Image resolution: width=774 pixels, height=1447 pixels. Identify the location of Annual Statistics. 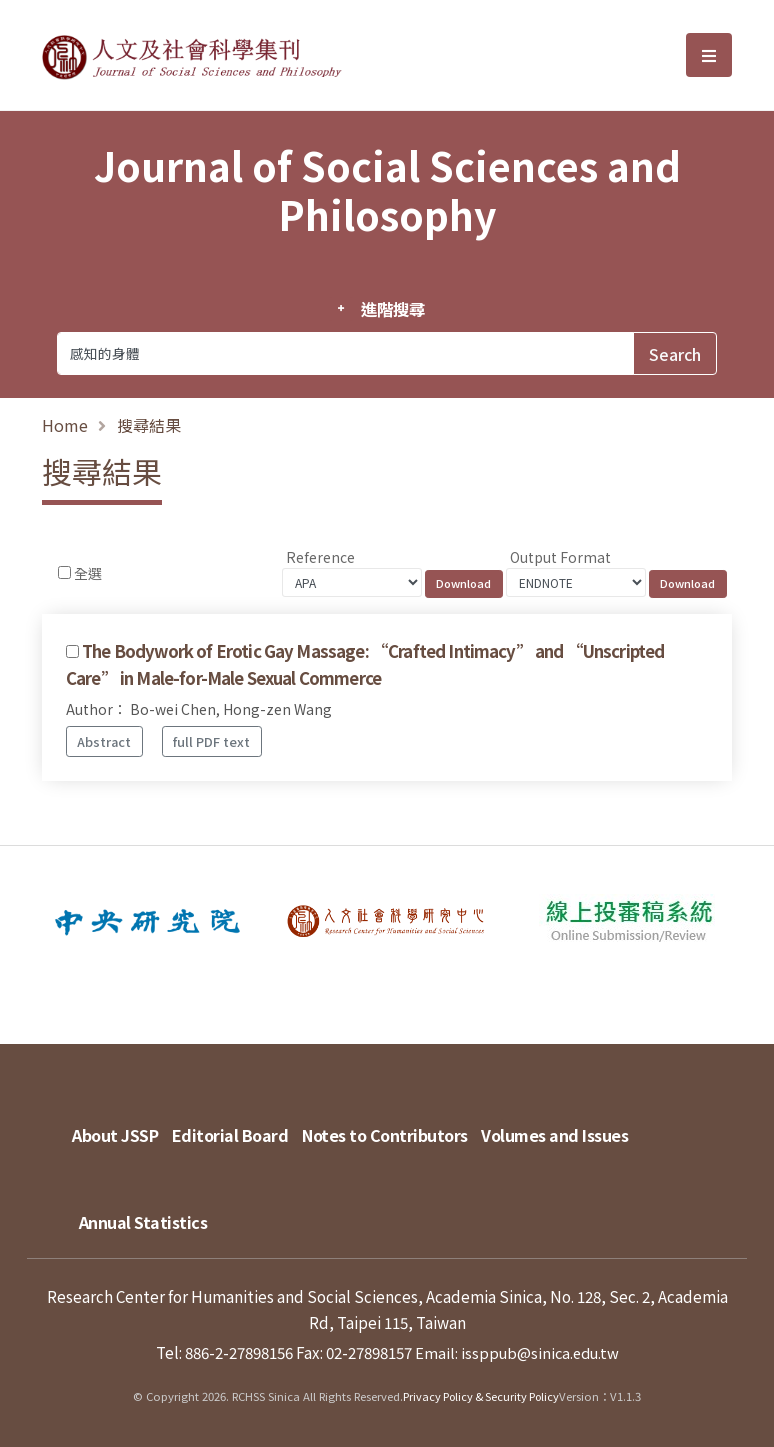
(148, 1194).